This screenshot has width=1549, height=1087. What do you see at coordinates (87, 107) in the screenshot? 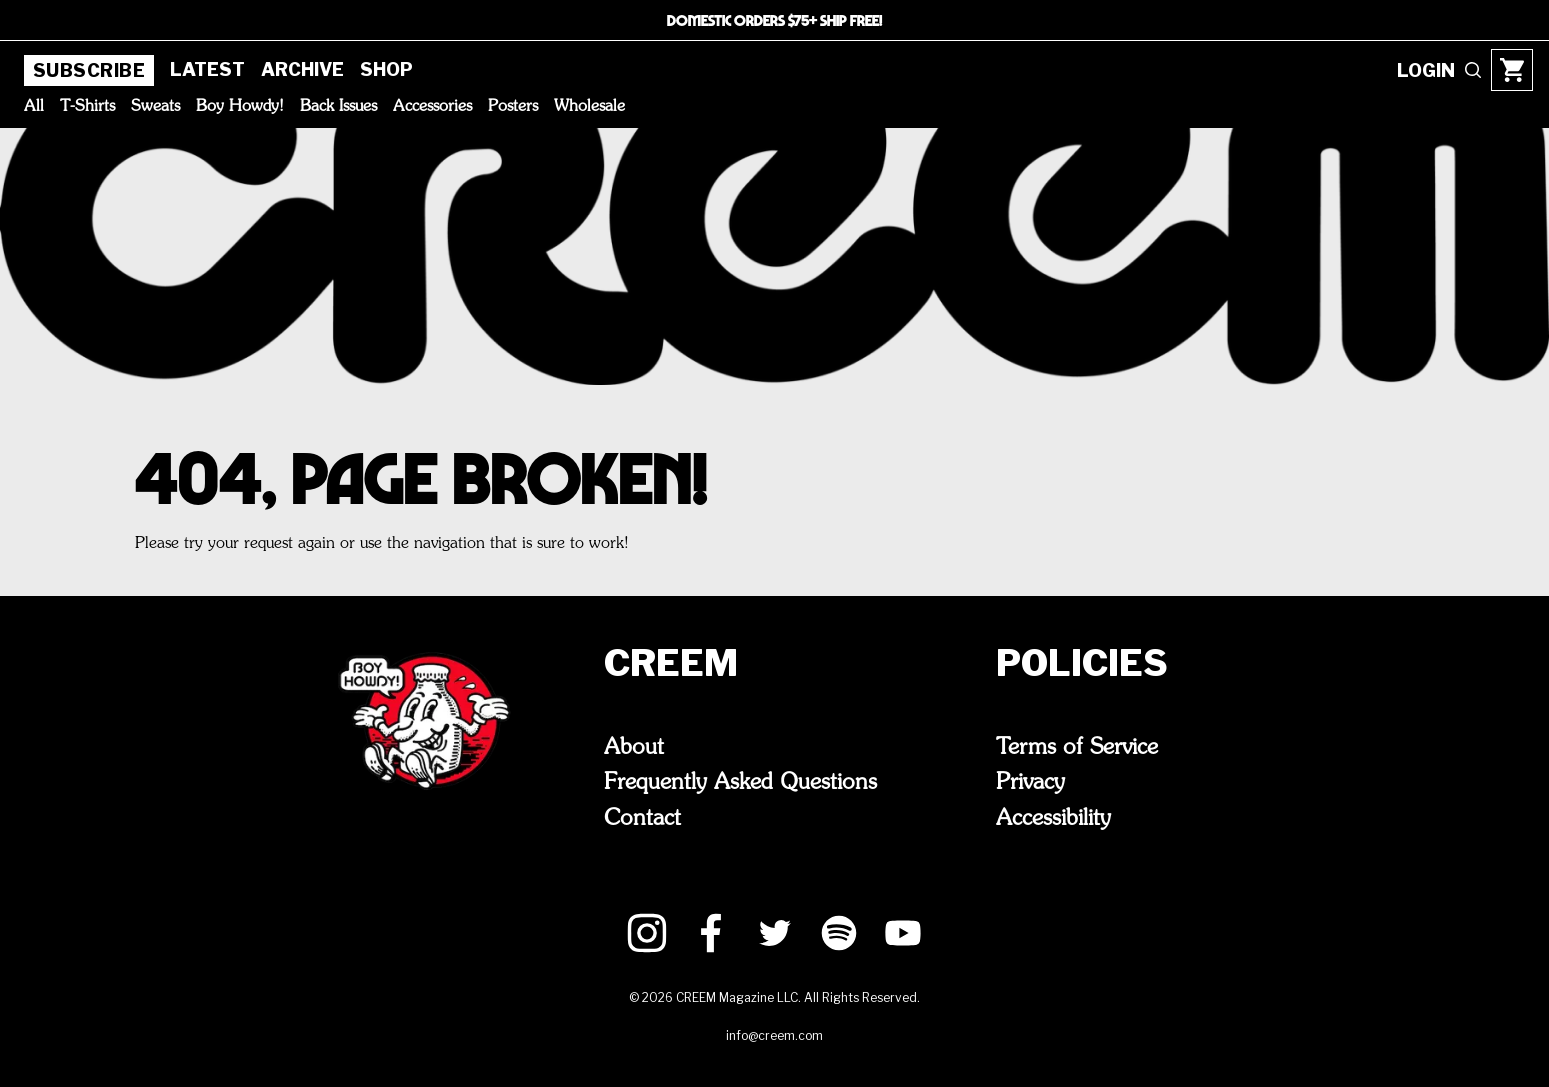
I see `T-Shirts` at bounding box center [87, 107].